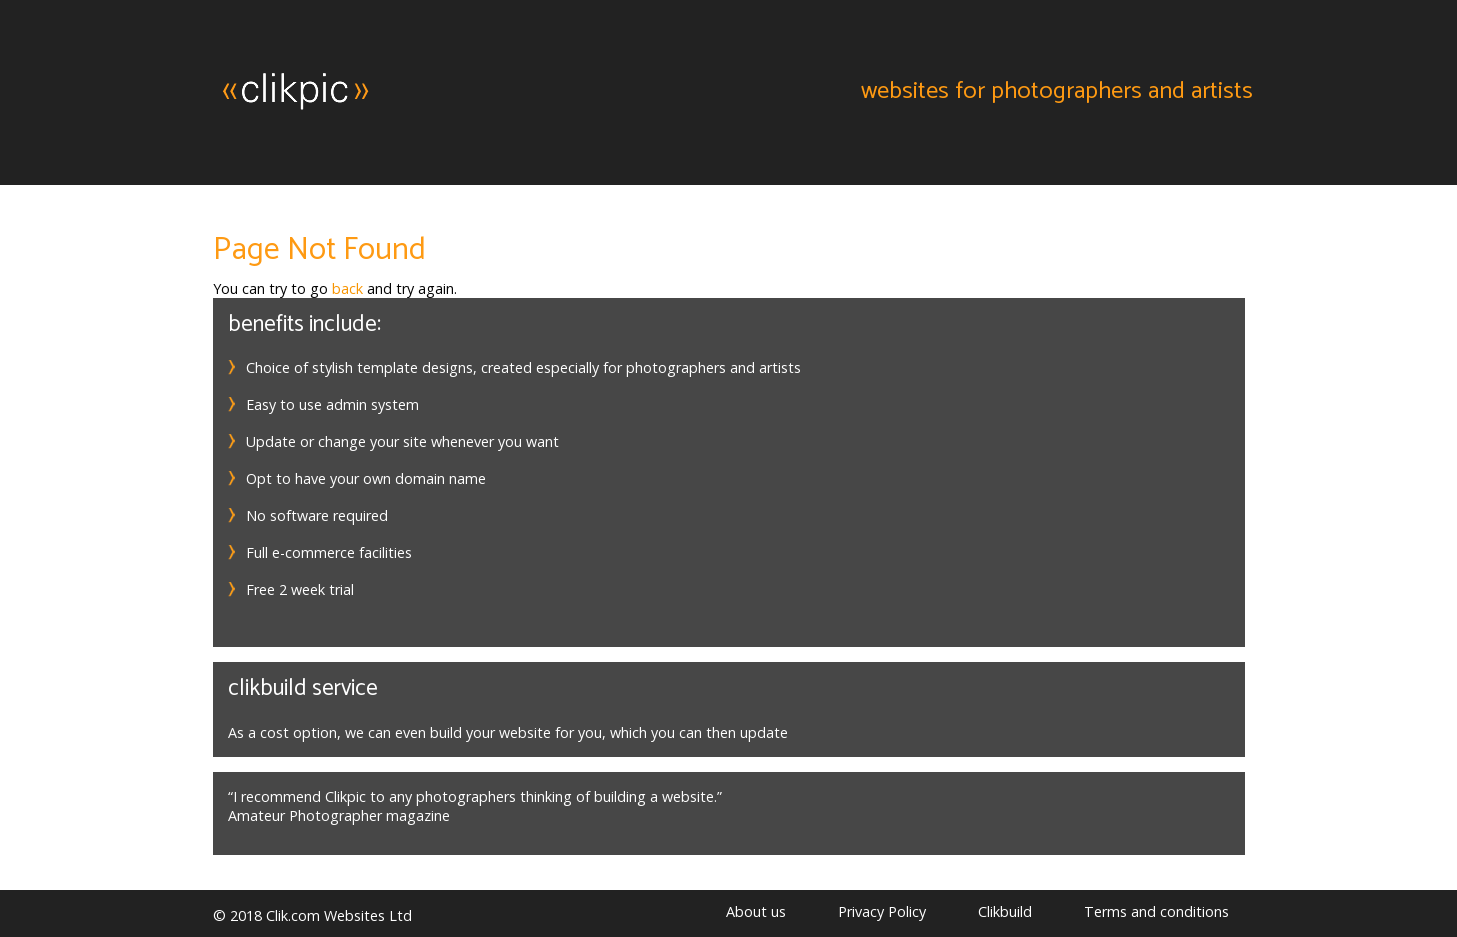  Describe the element at coordinates (303, 688) in the screenshot. I see `Clikbuild service` at that location.